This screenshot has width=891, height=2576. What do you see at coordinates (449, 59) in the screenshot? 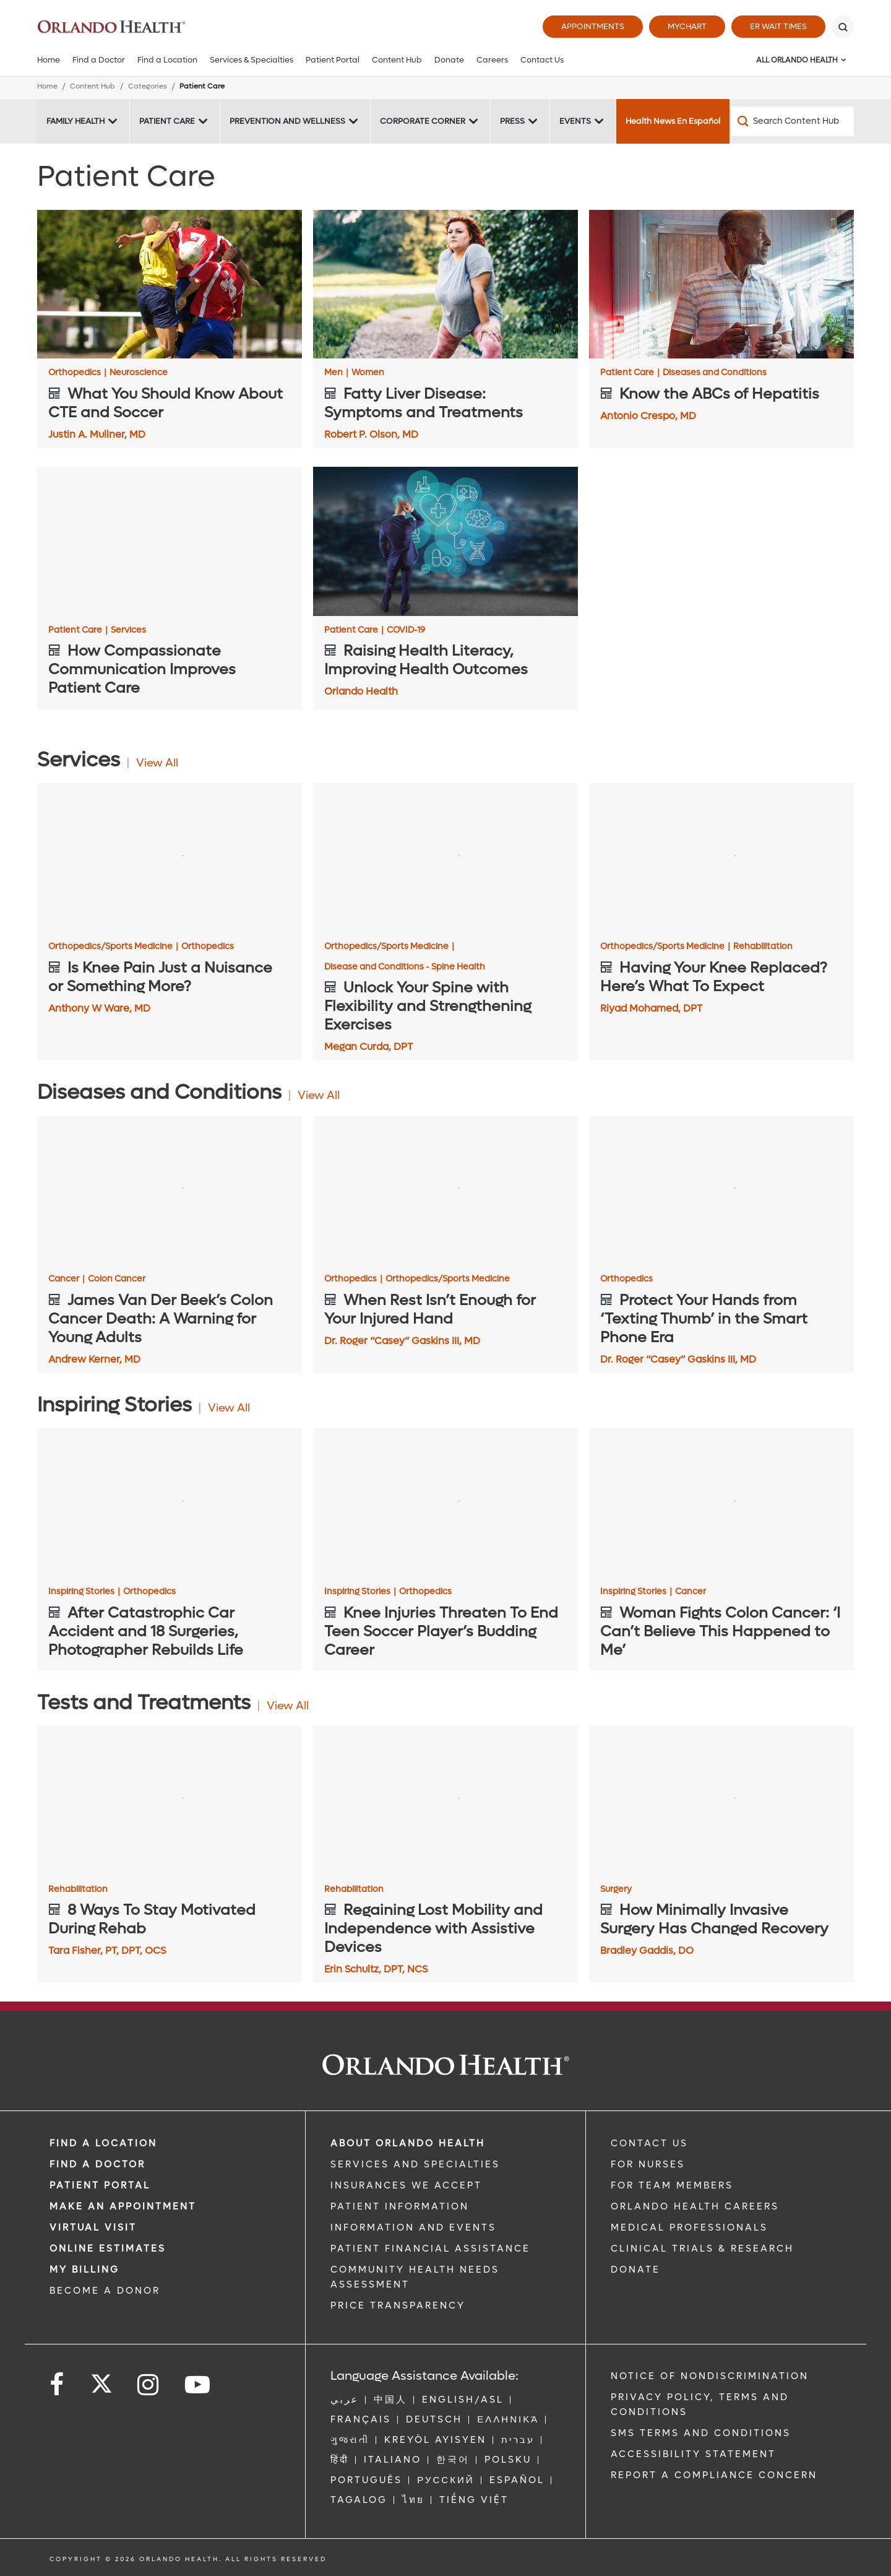
I see `Donate` at bounding box center [449, 59].